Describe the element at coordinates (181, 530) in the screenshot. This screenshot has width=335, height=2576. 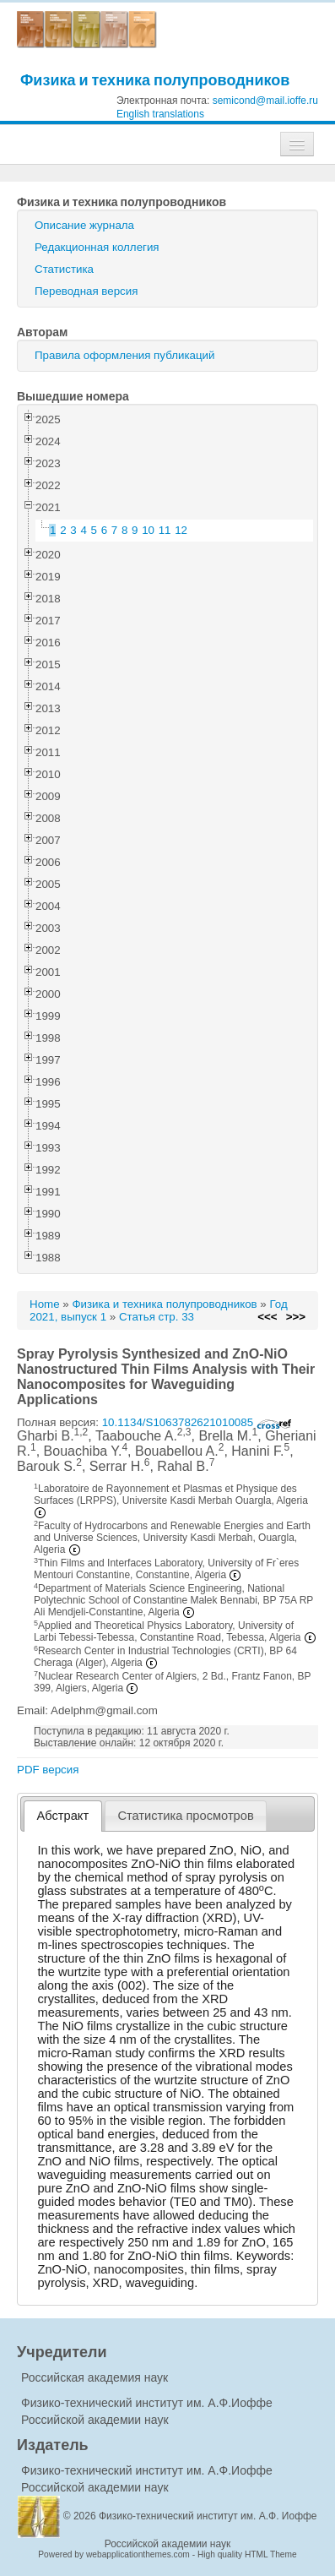
I see `12` at that location.